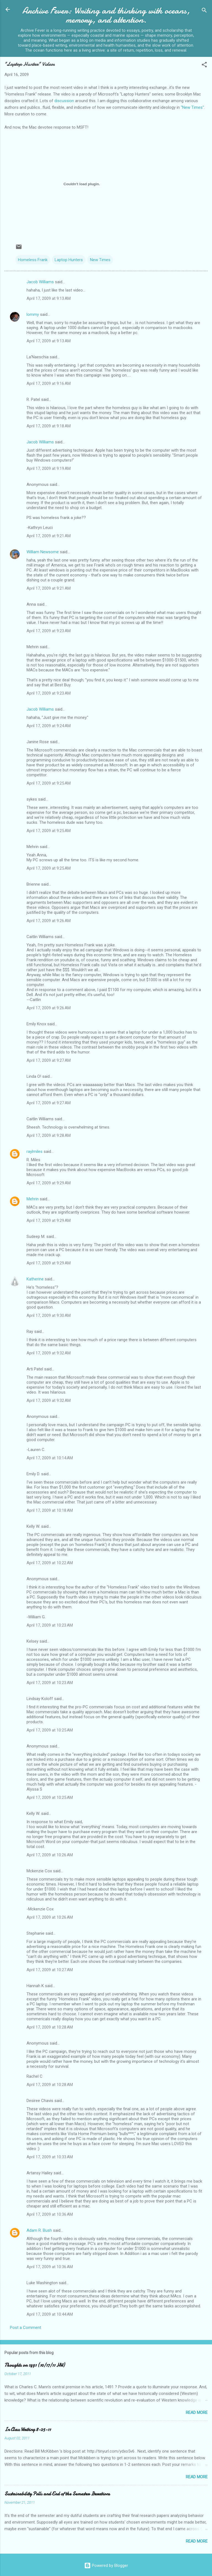 The height and width of the screenshot is (2576, 212). Describe the element at coordinates (49, 1969) in the screenshot. I see `April 17, 2009 at 10:27 AM` at that location.